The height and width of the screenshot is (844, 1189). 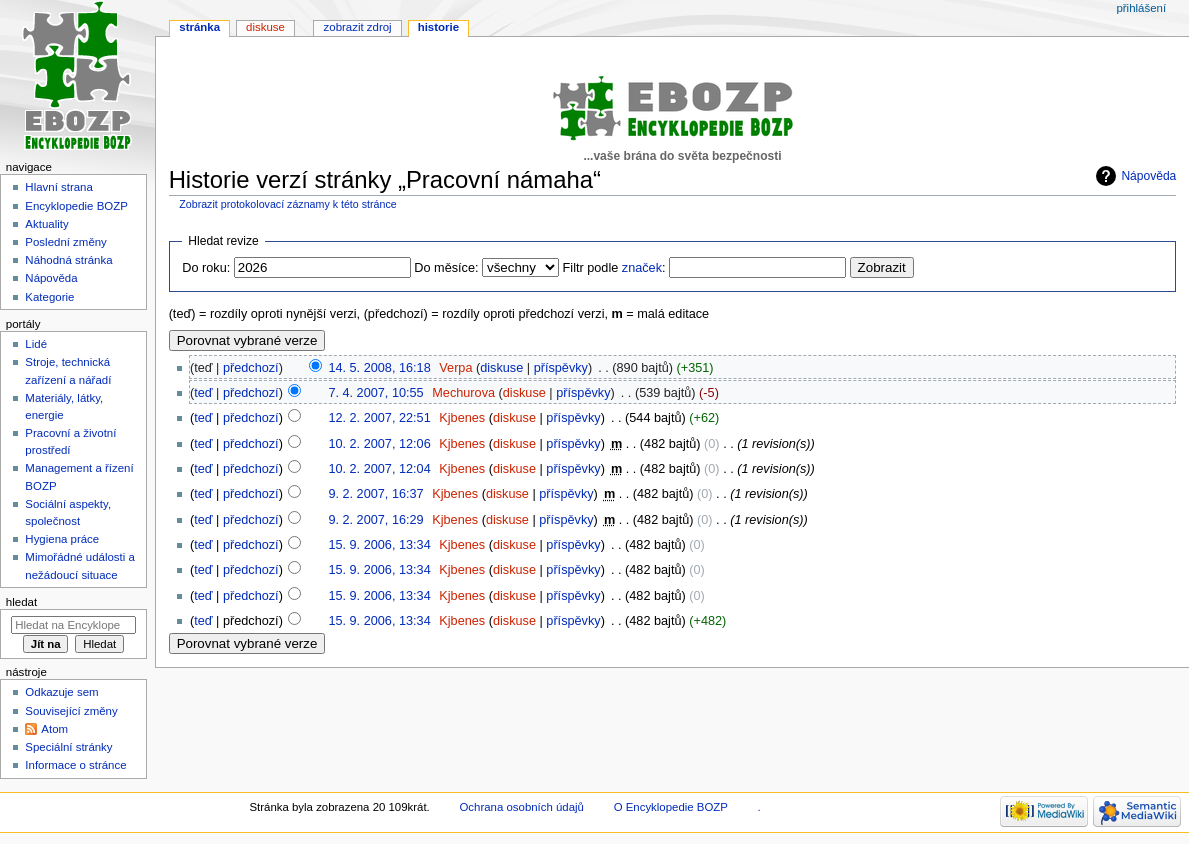 What do you see at coordinates (66, 242) in the screenshot?
I see `Poslední změny` at bounding box center [66, 242].